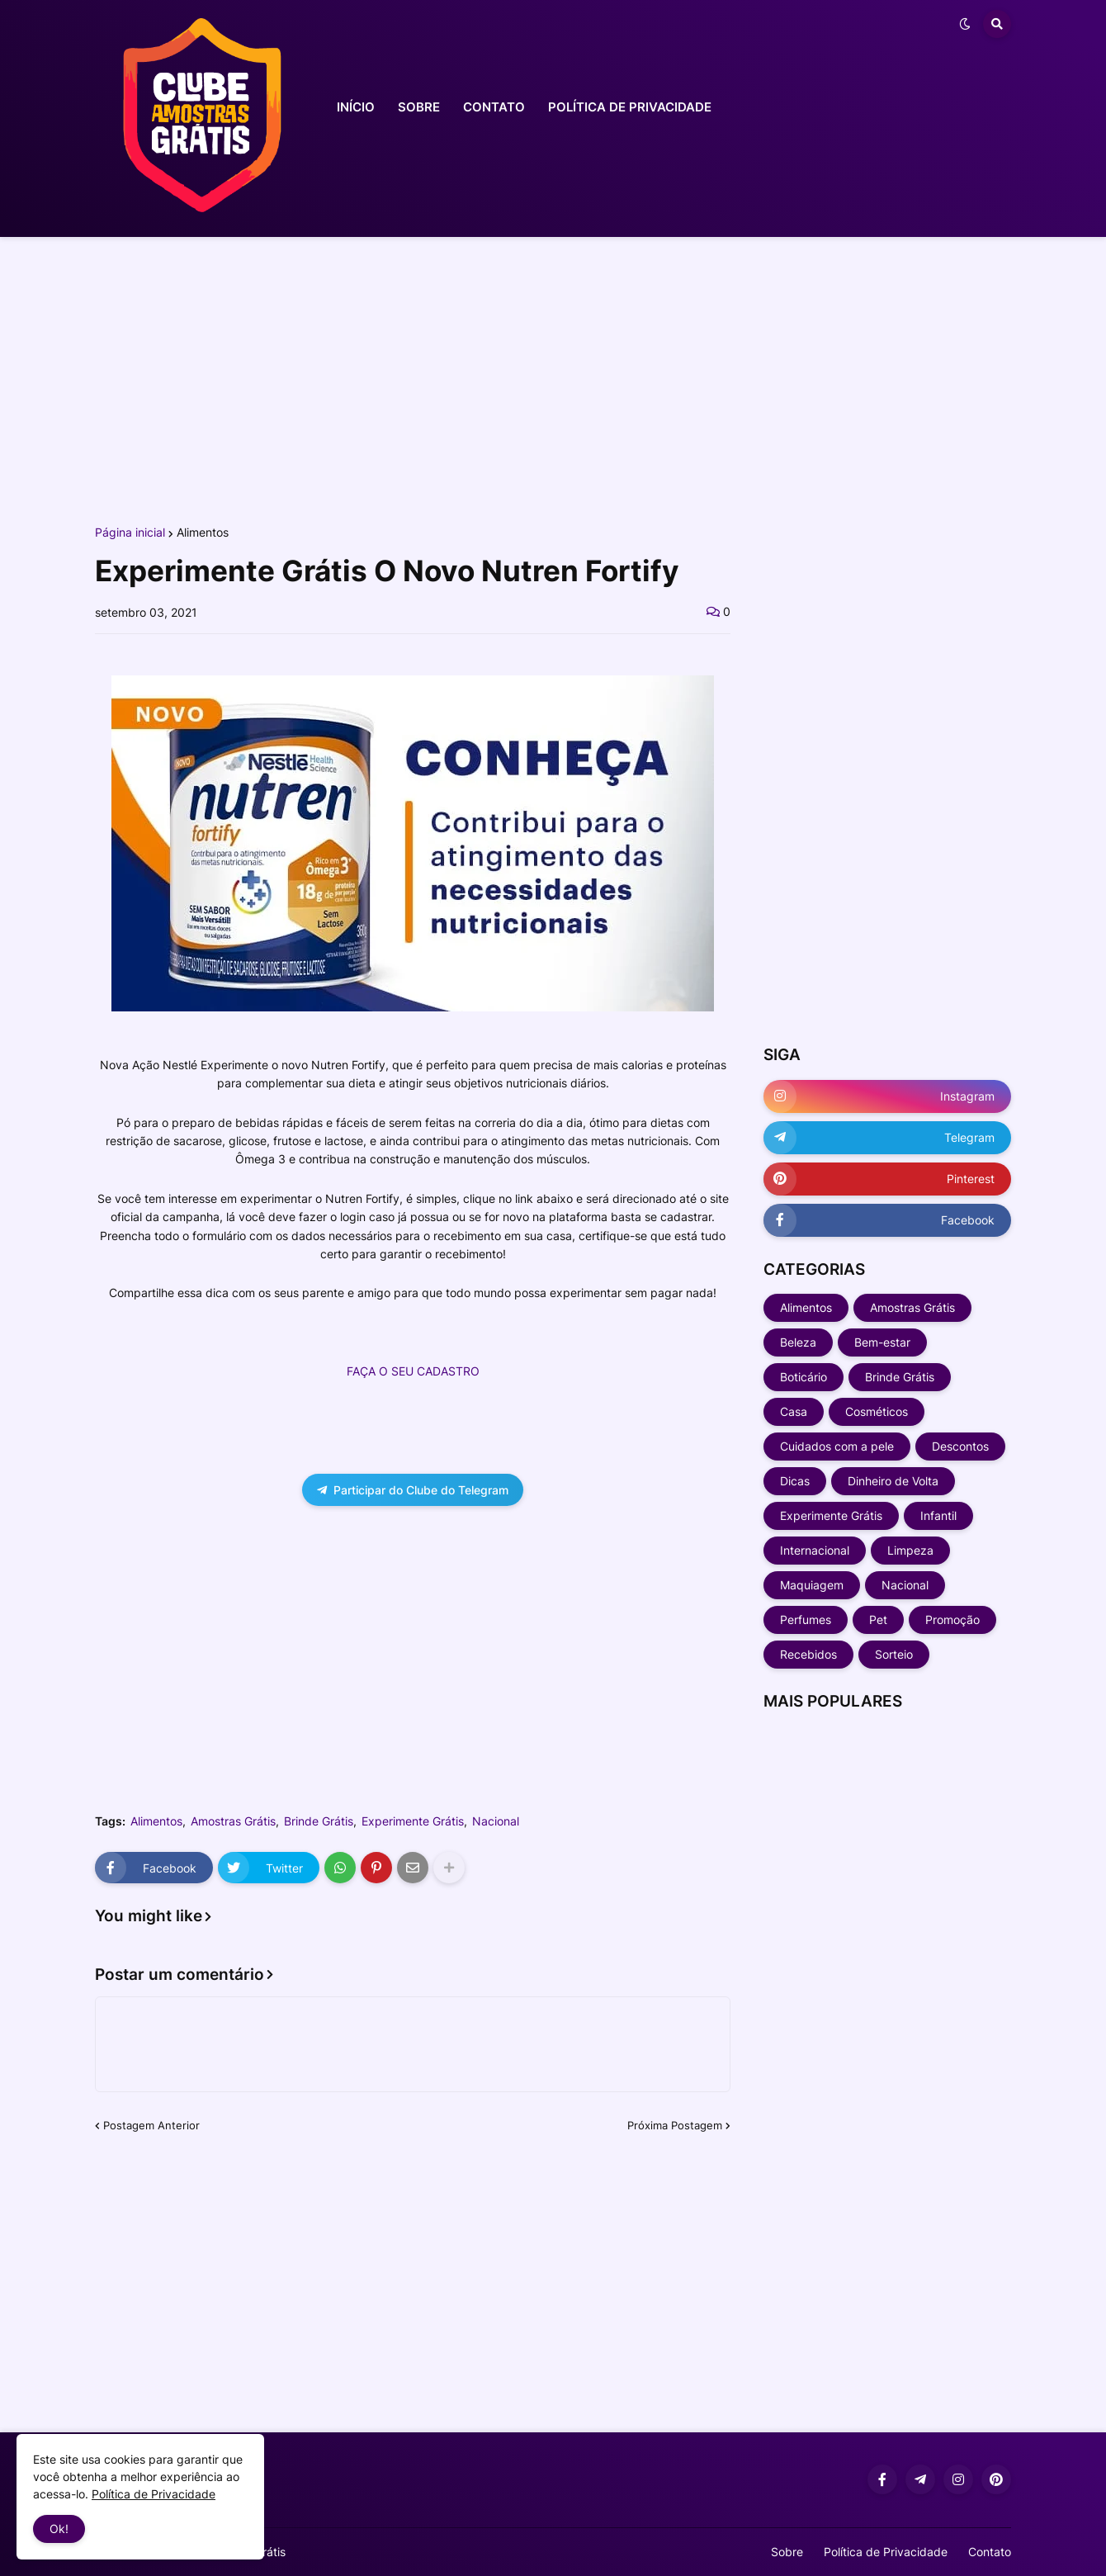 This screenshot has height=2576, width=1106. I want to click on INÍCIO [menuitem], so click(356, 107).